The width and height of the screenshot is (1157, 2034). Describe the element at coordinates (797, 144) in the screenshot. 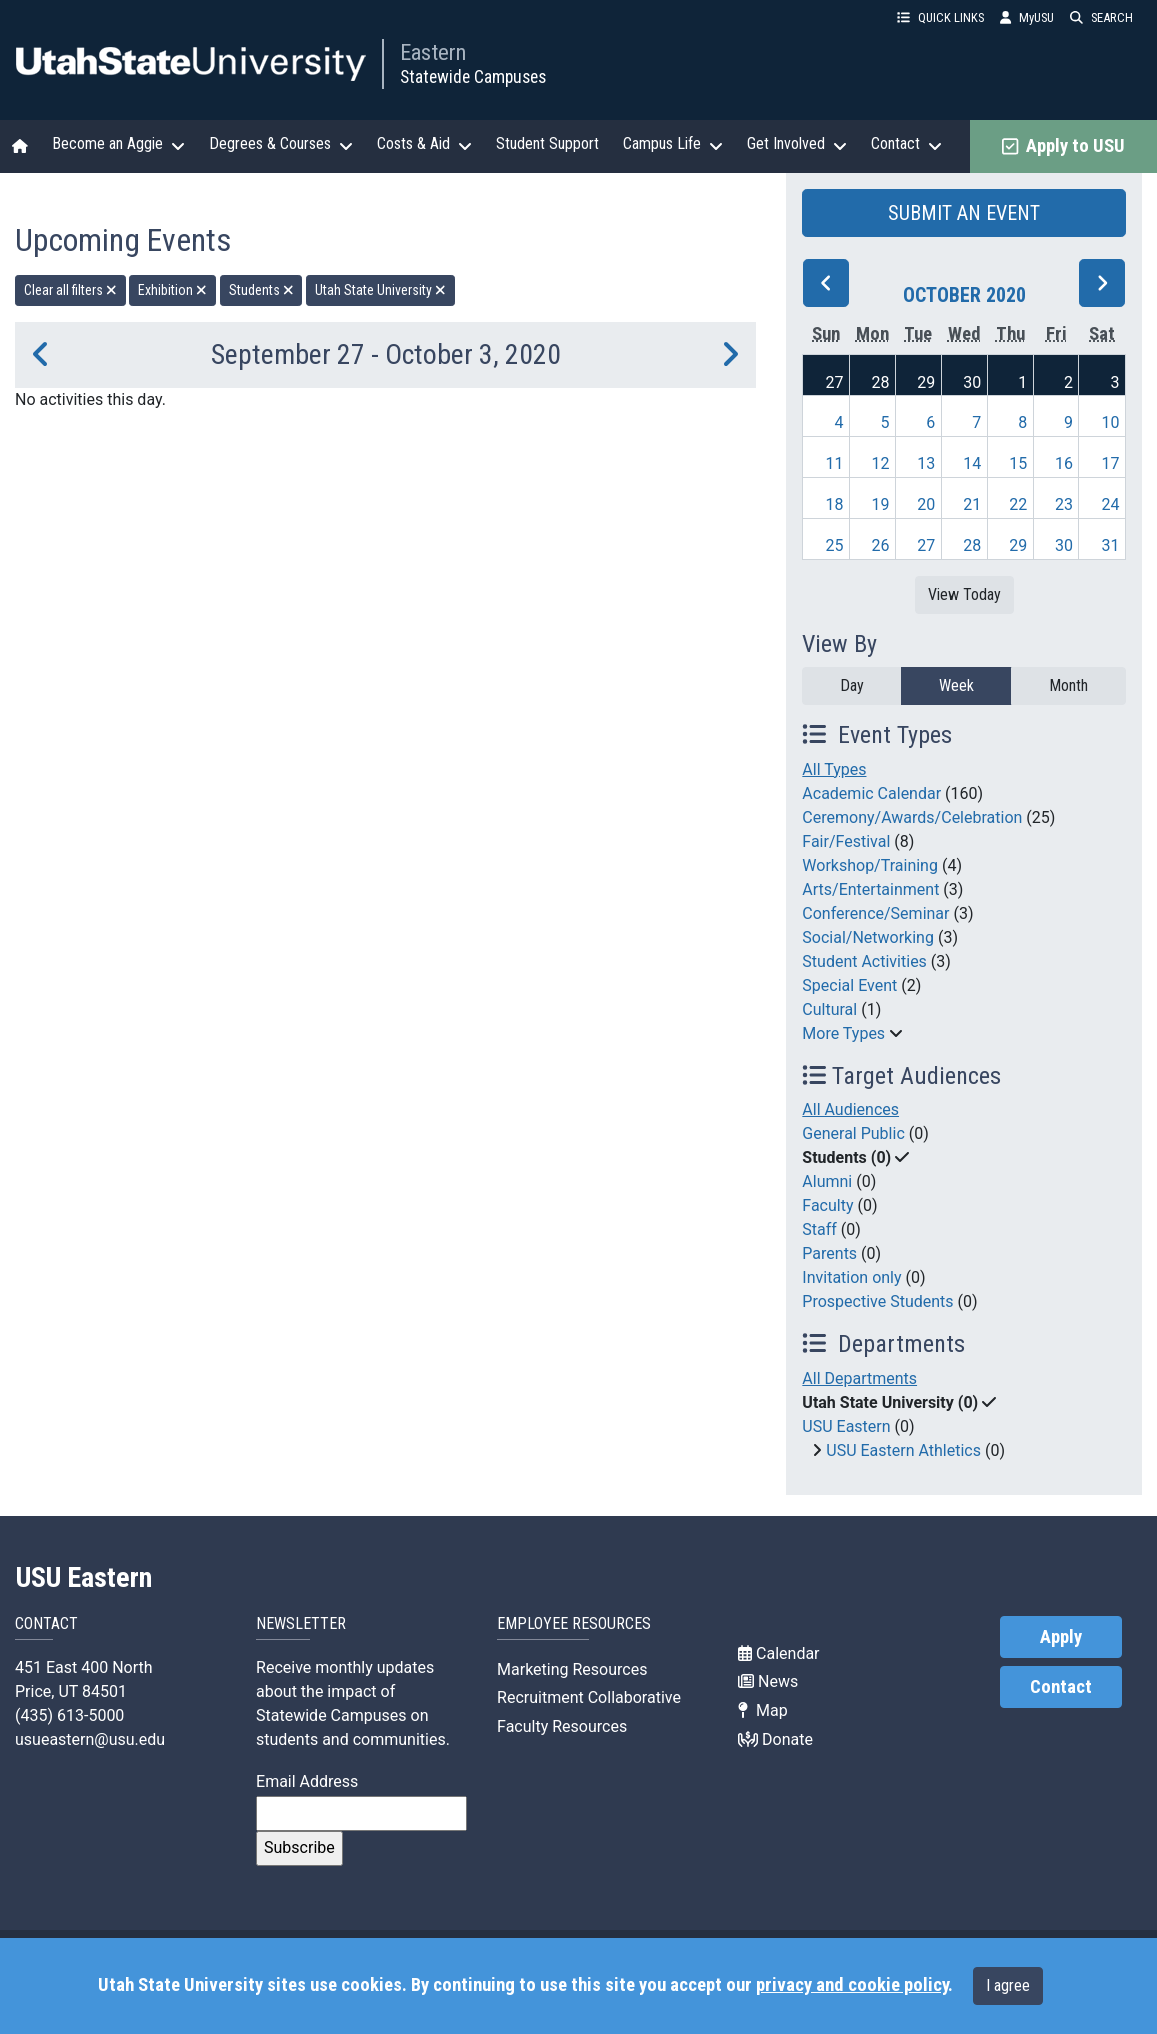

I see `Get Involved [button]` at that location.